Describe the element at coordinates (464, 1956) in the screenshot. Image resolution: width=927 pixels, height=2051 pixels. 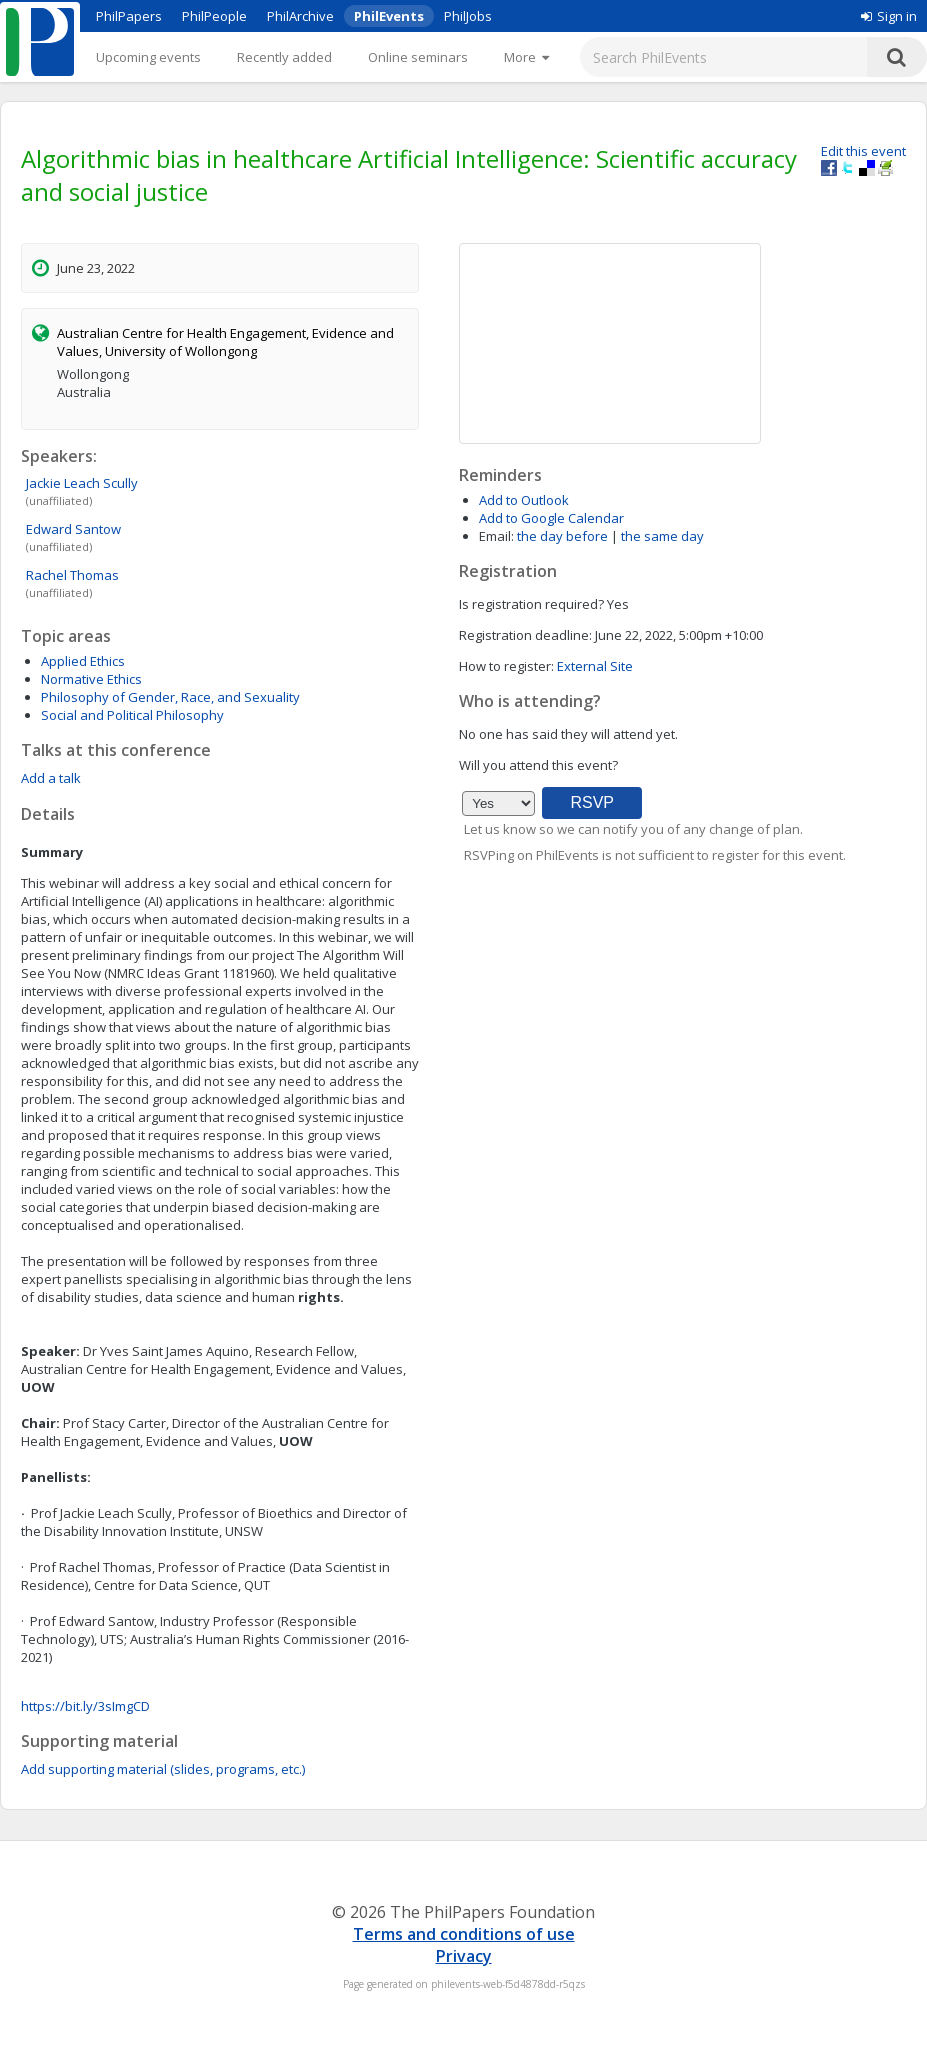
I see `Privacy` at that location.